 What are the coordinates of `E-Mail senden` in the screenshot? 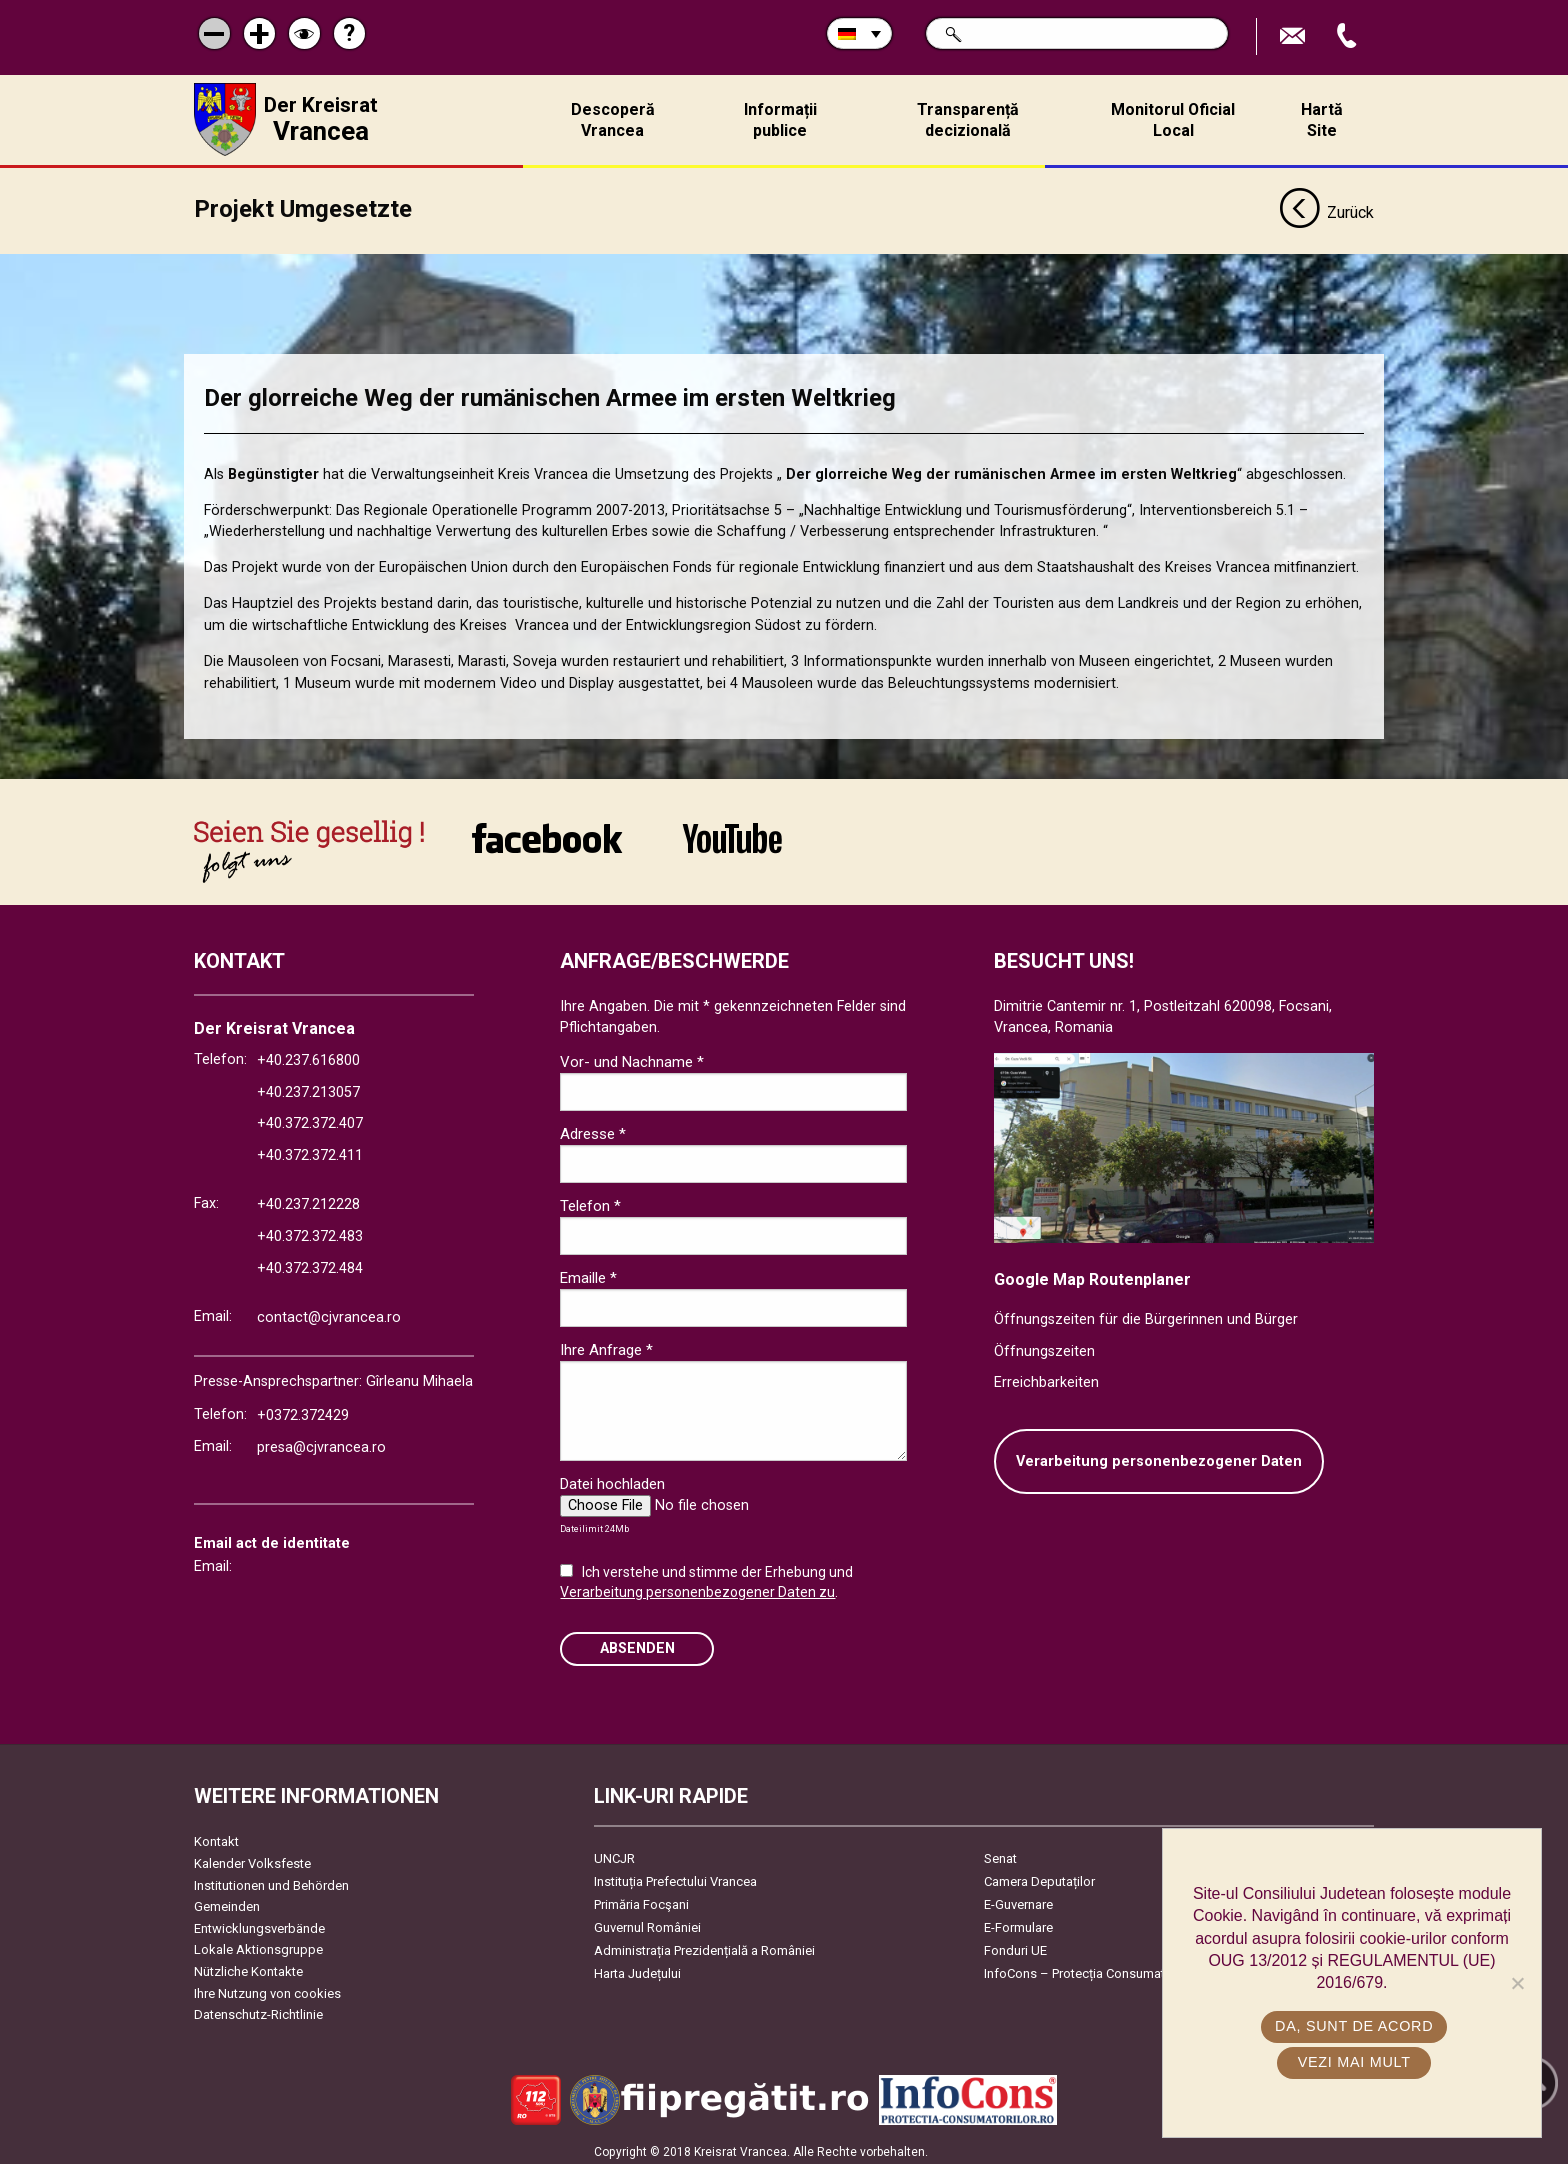 It's located at (1295, 36).